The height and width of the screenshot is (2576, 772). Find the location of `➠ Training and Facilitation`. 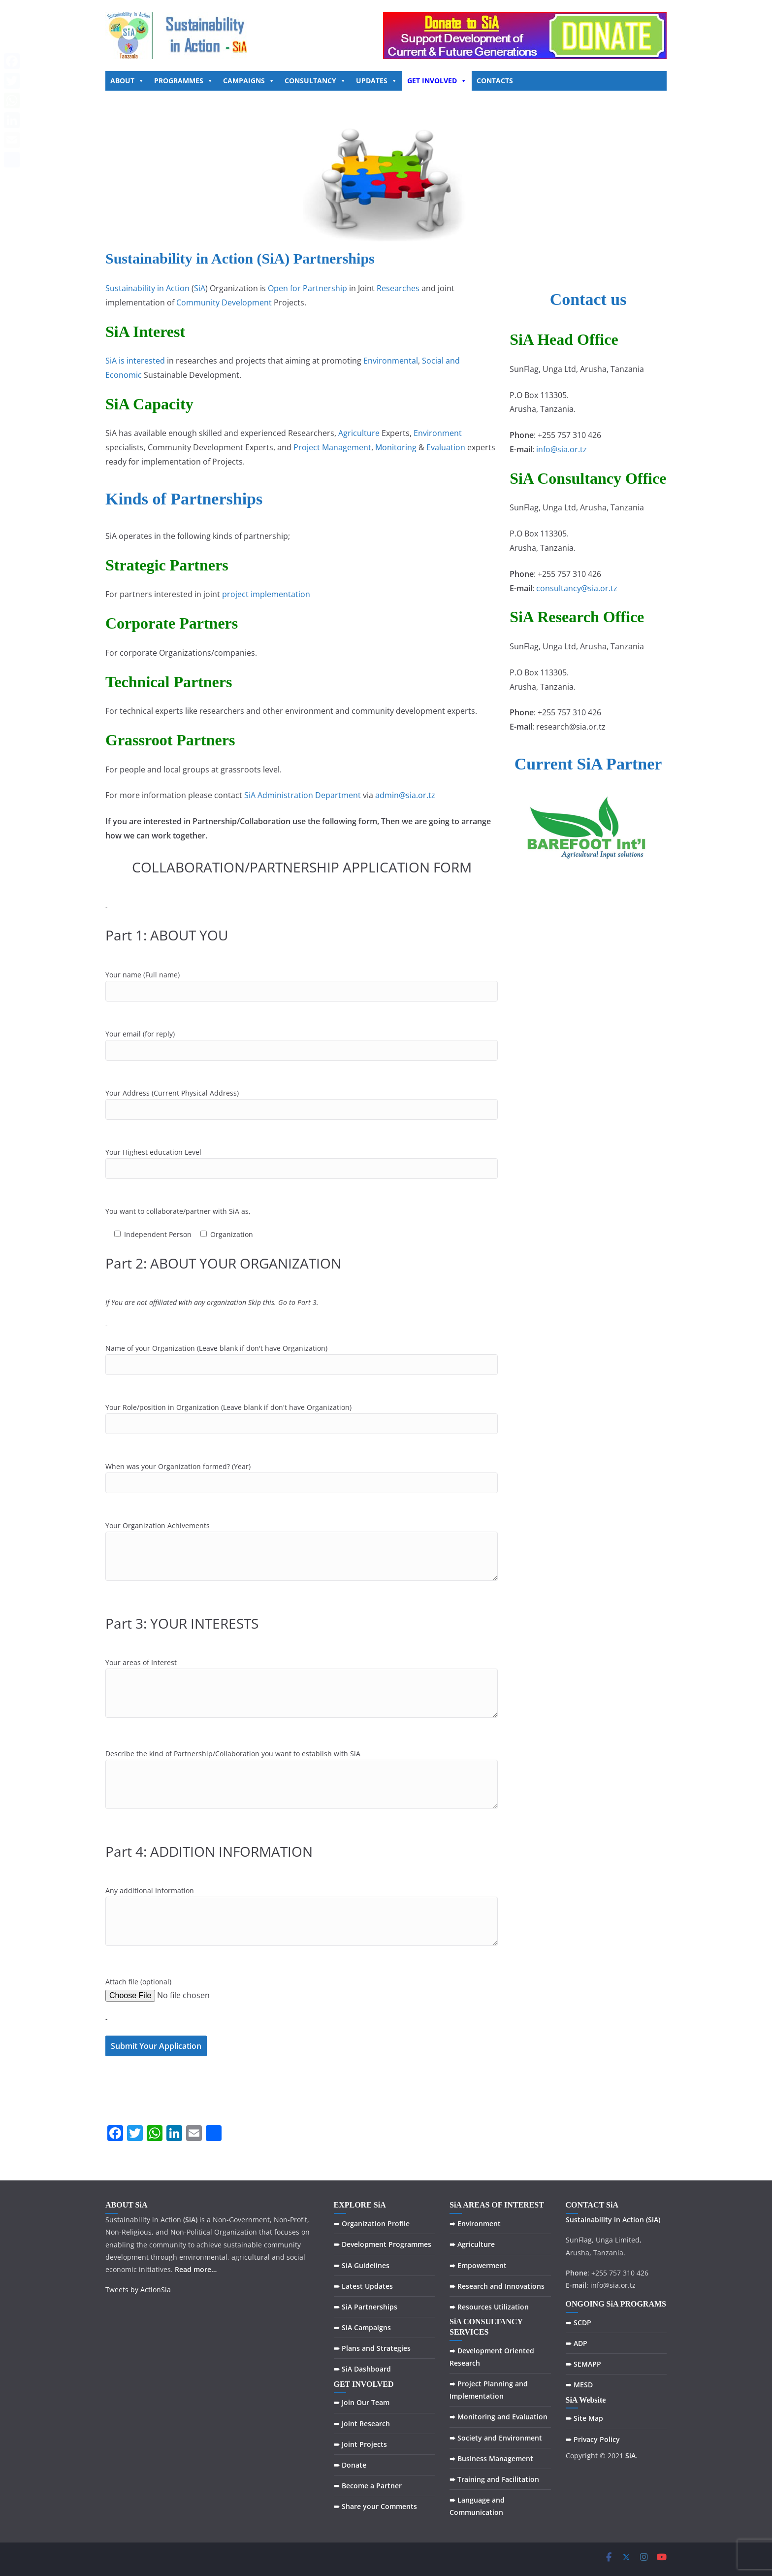

➠ Training and Facilitation is located at coordinates (494, 2479).